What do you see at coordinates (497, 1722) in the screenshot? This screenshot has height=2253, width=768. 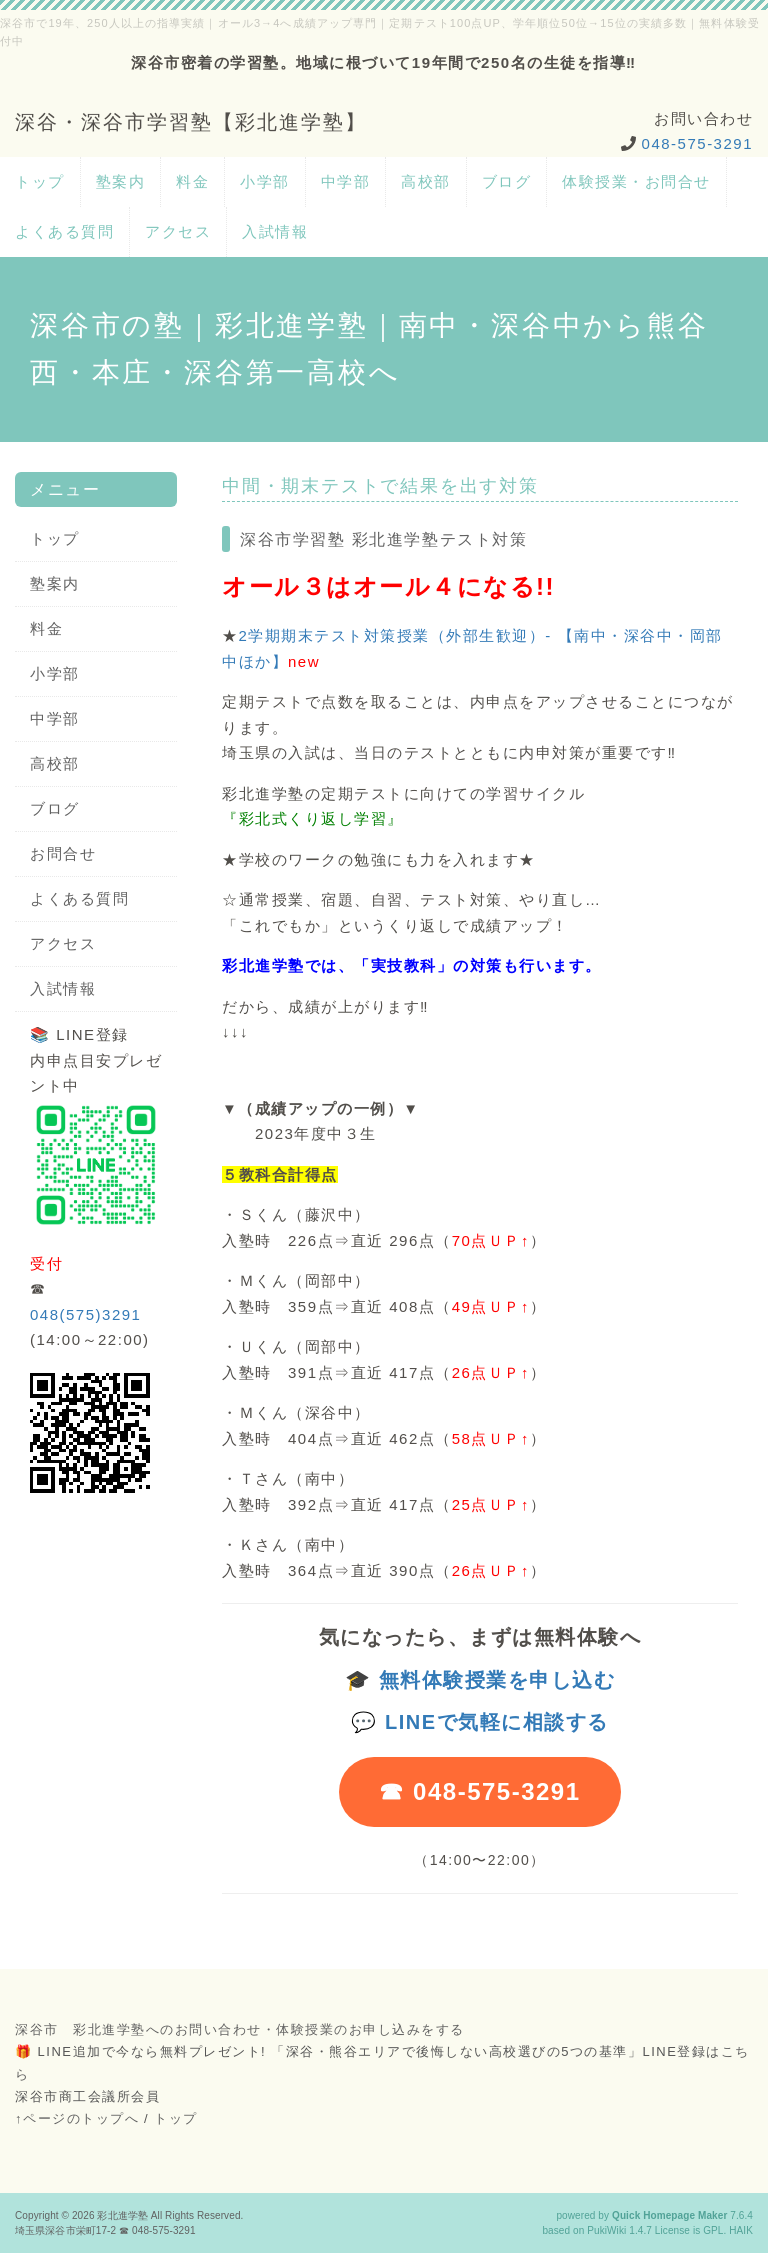 I see `LINEで気軽に相談する` at bounding box center [497, 1722].